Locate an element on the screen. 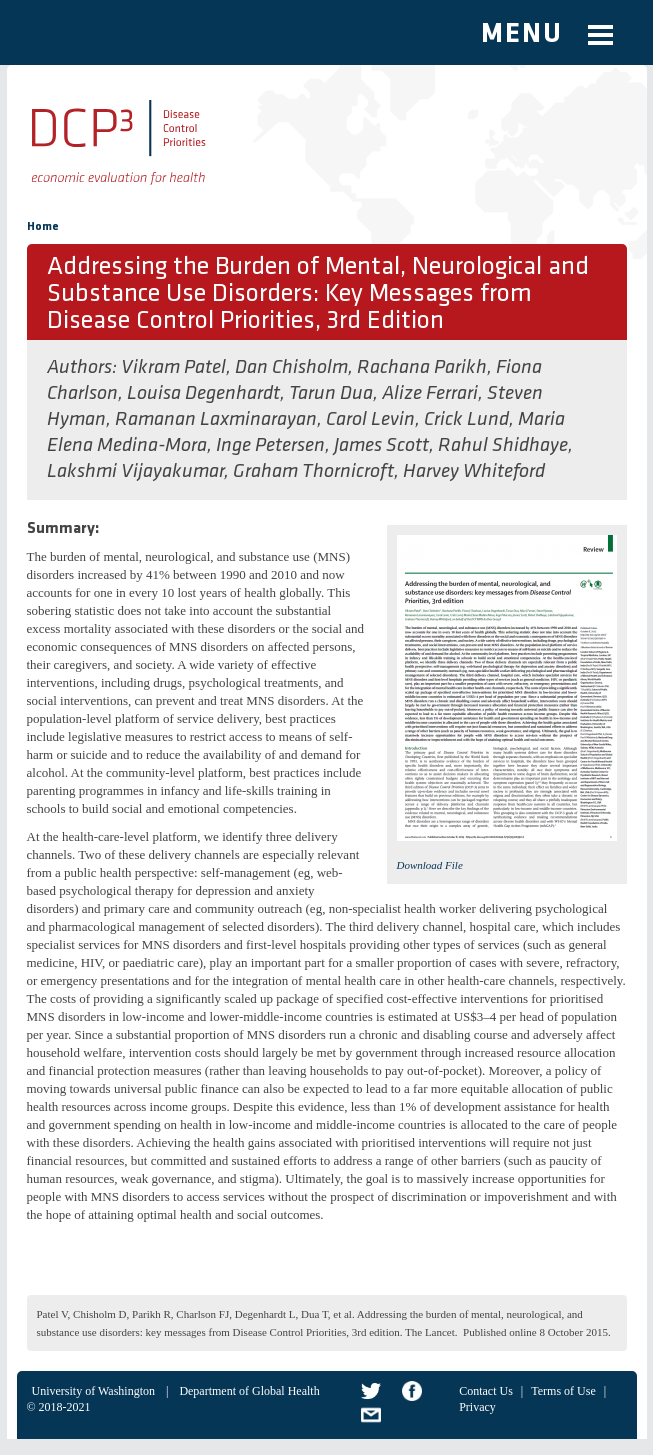 This screenshot has width=653, height=1455. Rachana Parikh is located at coordinates (422, 368).